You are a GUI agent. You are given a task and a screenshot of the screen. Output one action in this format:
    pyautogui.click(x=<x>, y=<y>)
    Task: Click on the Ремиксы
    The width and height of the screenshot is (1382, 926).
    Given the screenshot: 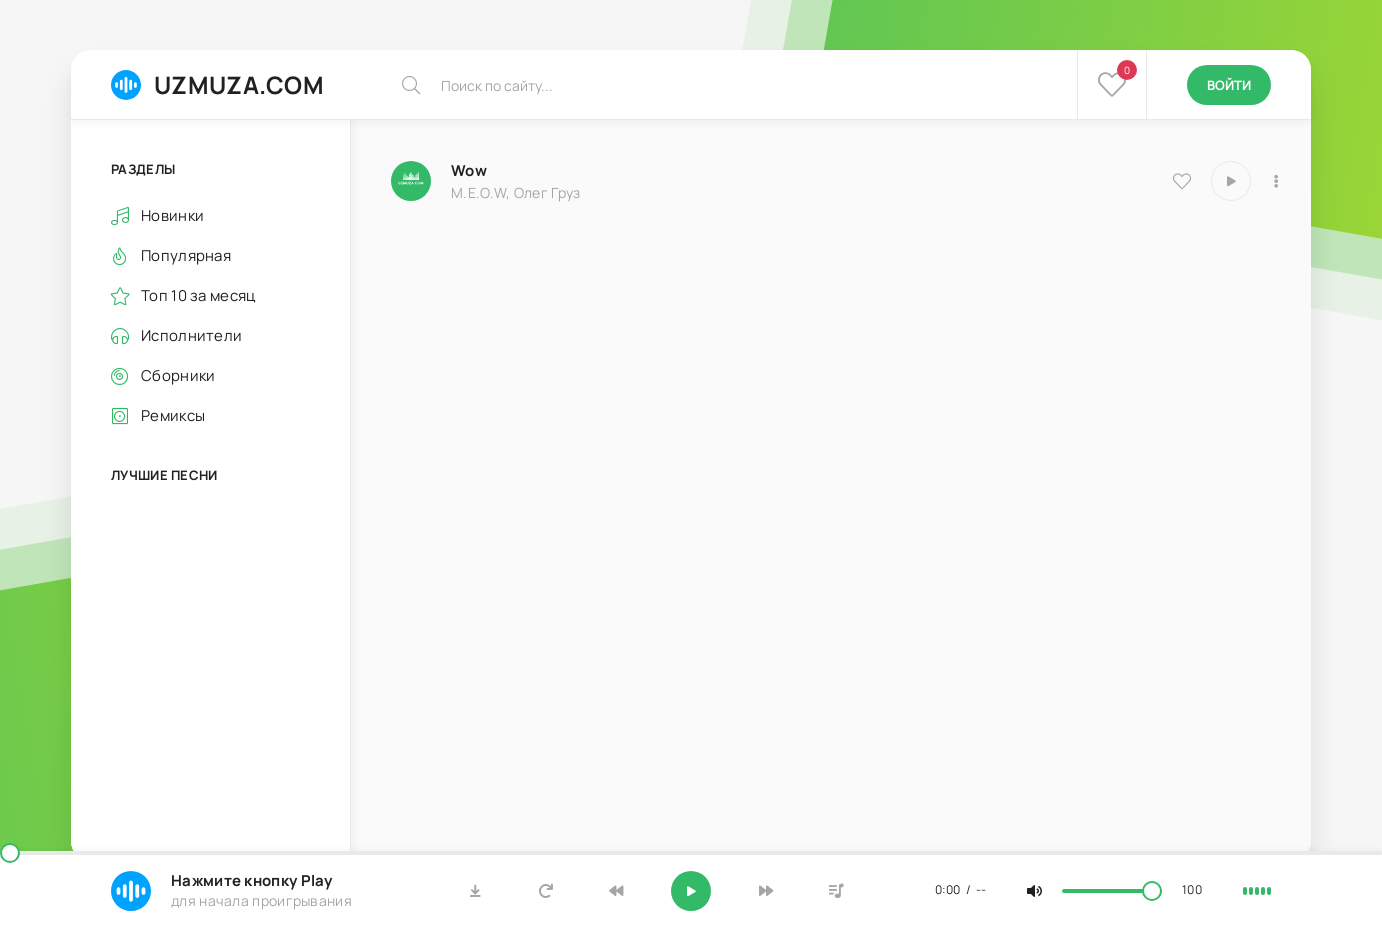 What is the action you would take?
    pyautogui.click(x=173, y=415)
    